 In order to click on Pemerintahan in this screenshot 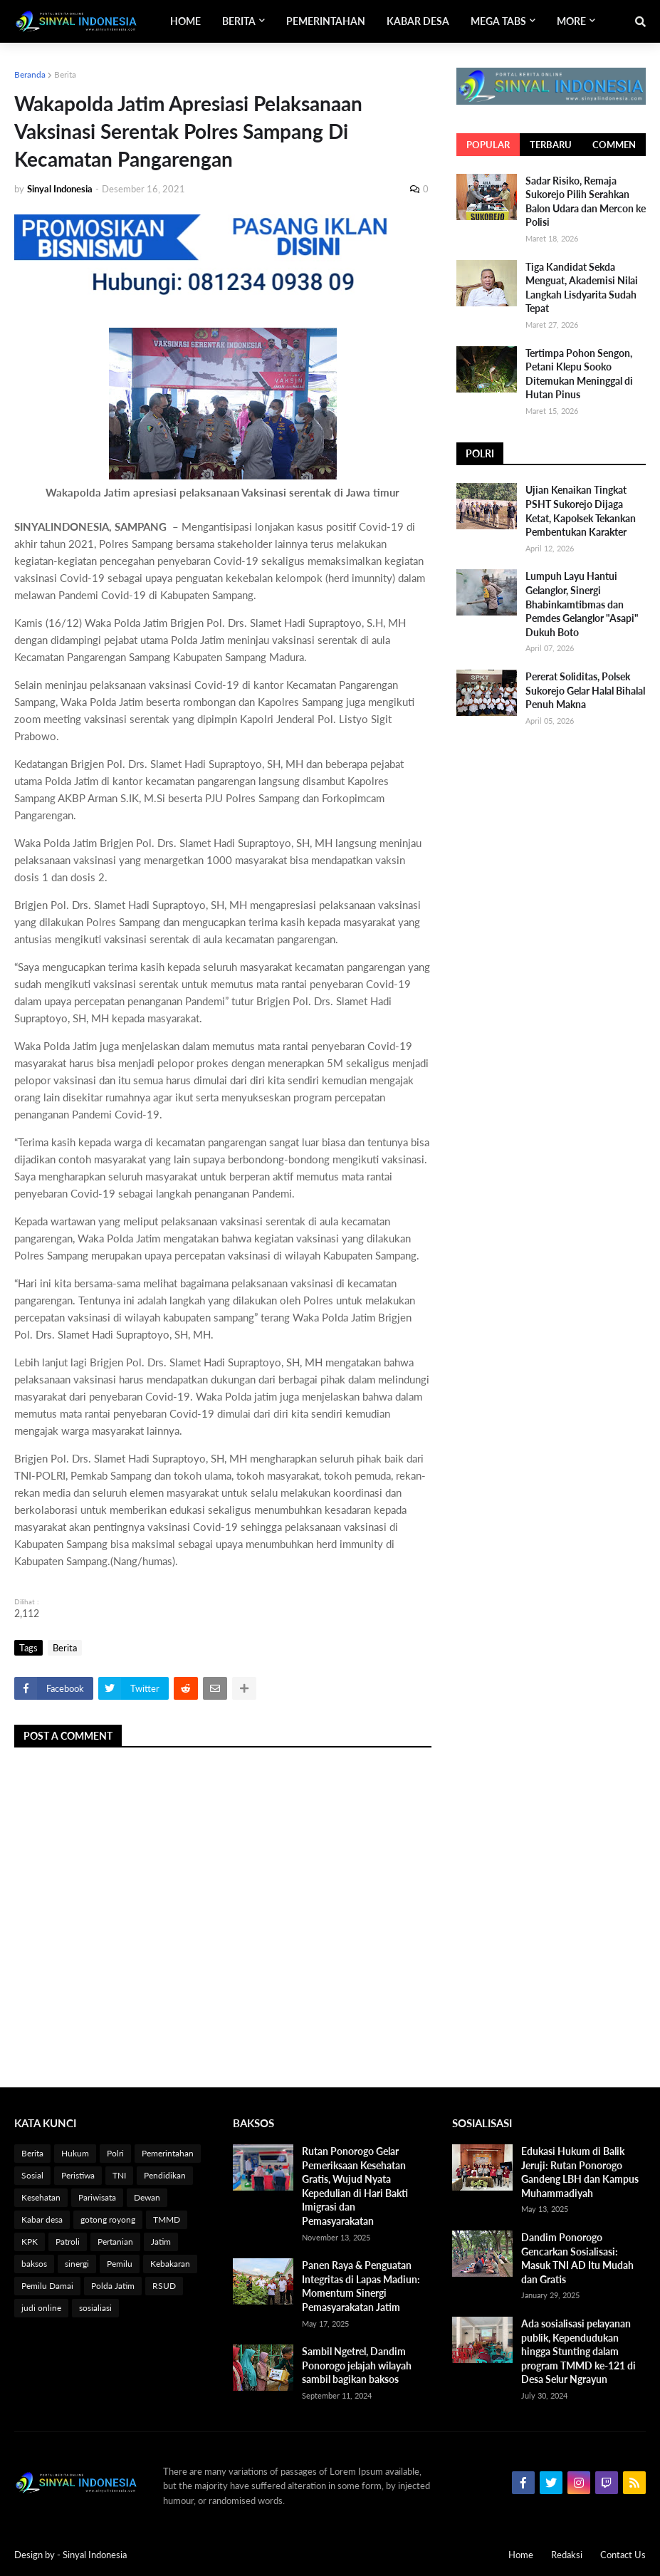, I will do `click(168, 2153)`.